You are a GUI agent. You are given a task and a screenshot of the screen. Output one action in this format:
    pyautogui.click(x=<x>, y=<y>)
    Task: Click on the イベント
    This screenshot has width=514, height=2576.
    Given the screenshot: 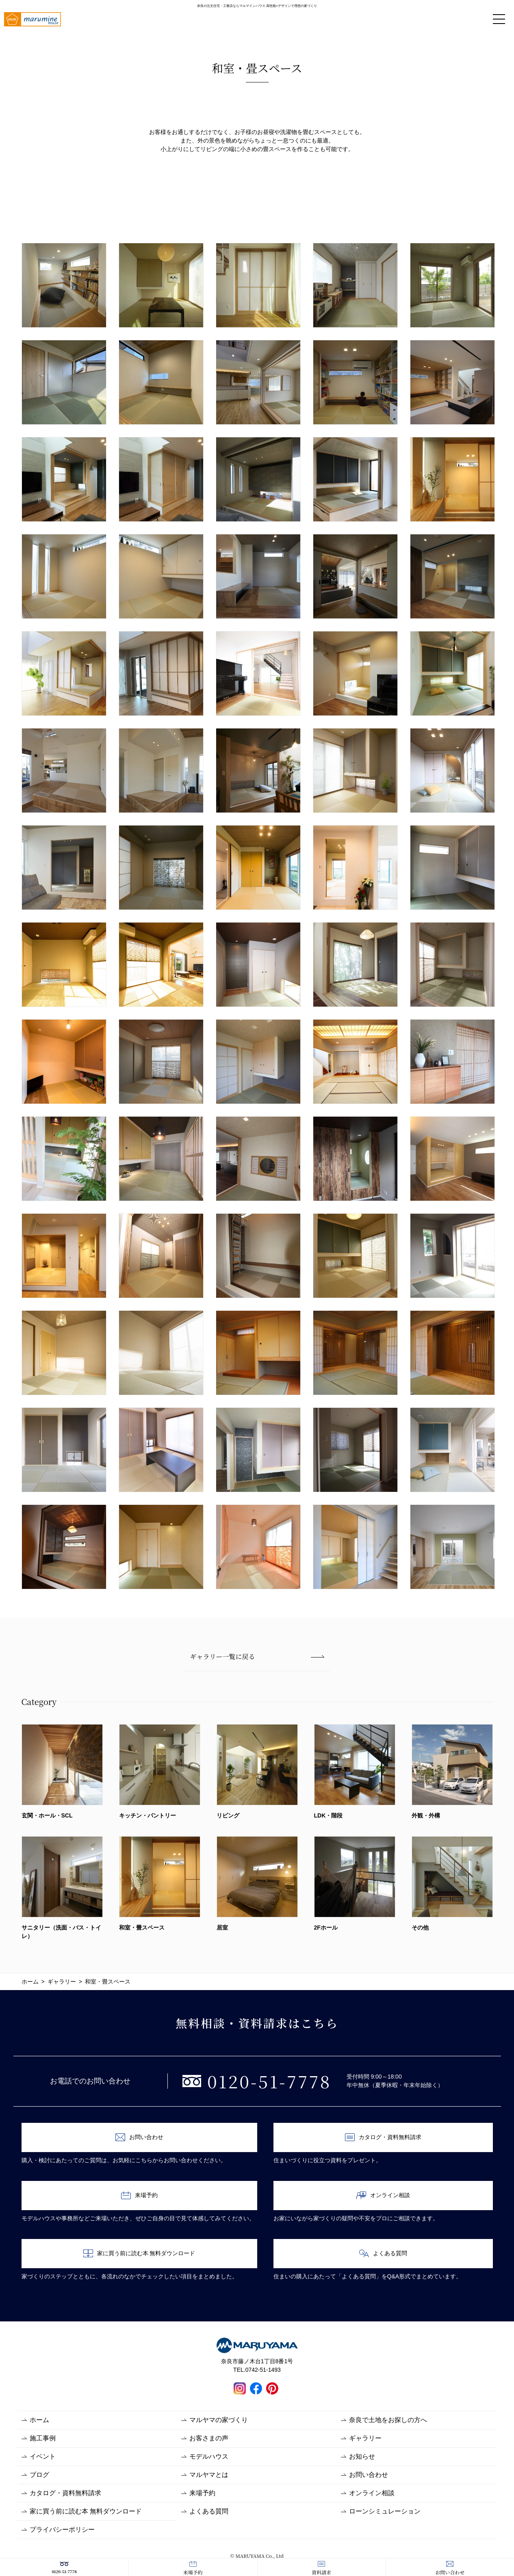 What is the action you would take?
    pyautogui.click(x=43, y=2456)
    